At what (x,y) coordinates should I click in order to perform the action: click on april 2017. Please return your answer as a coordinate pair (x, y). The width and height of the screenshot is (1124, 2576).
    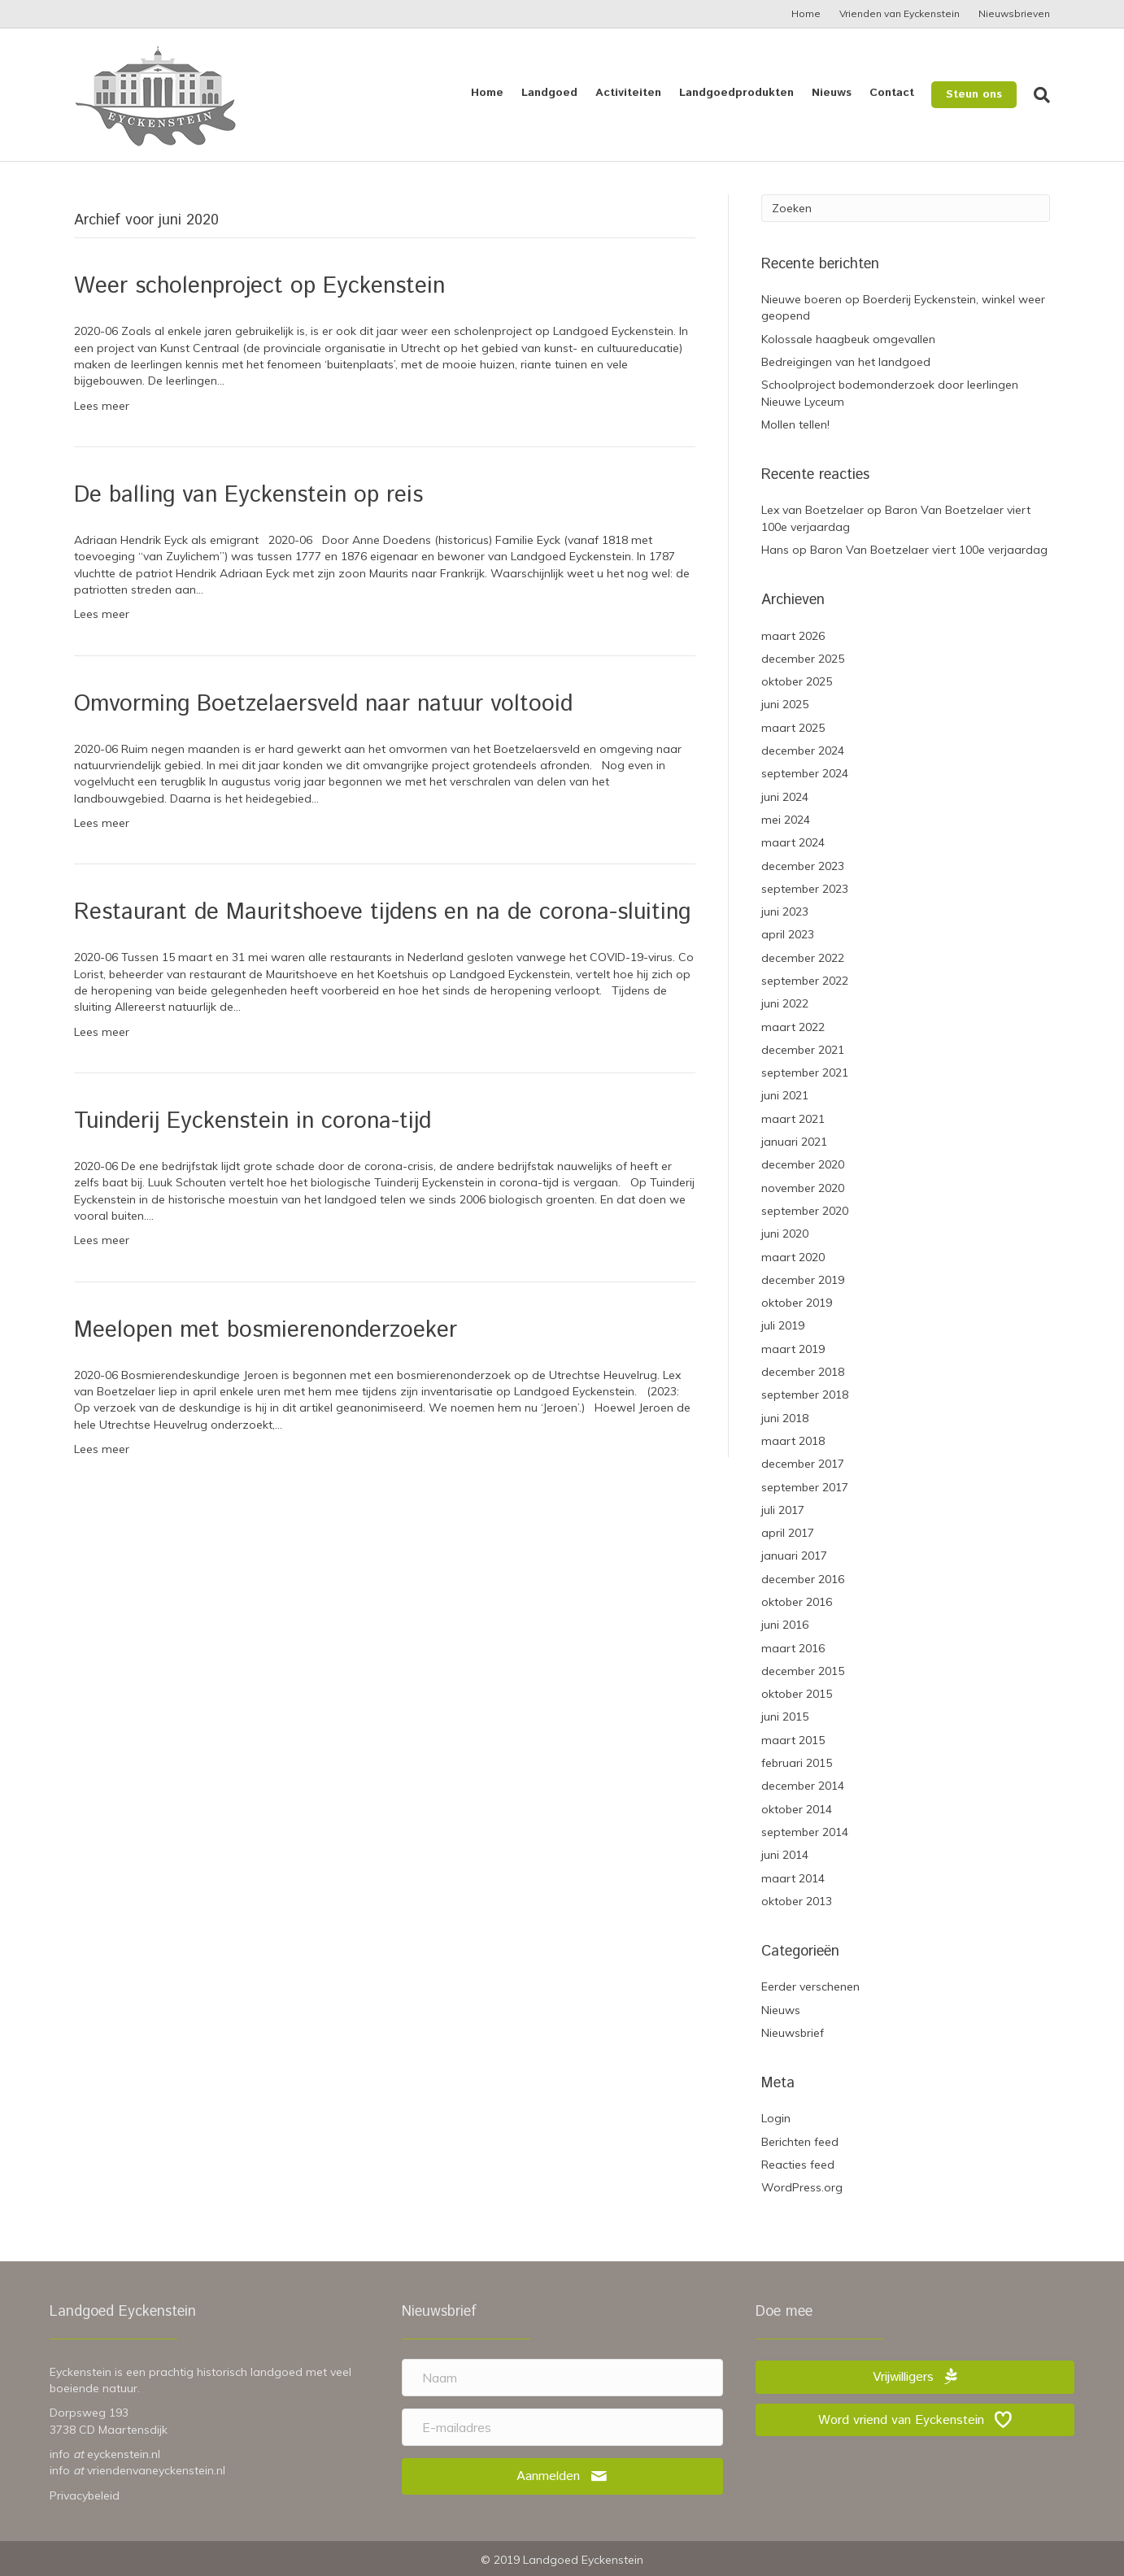
    Looking at the image, I should click on (787, 1532).